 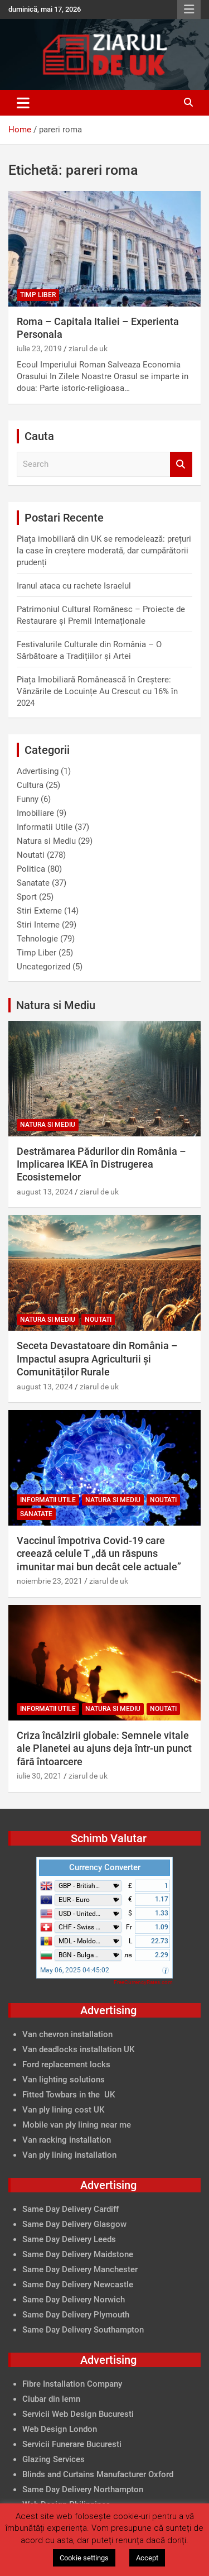 What do you see at coordinates (74, 2224) in the screenshot?
I see `Same Day Delivery Glasgow` at bounding box center [74, 2224].